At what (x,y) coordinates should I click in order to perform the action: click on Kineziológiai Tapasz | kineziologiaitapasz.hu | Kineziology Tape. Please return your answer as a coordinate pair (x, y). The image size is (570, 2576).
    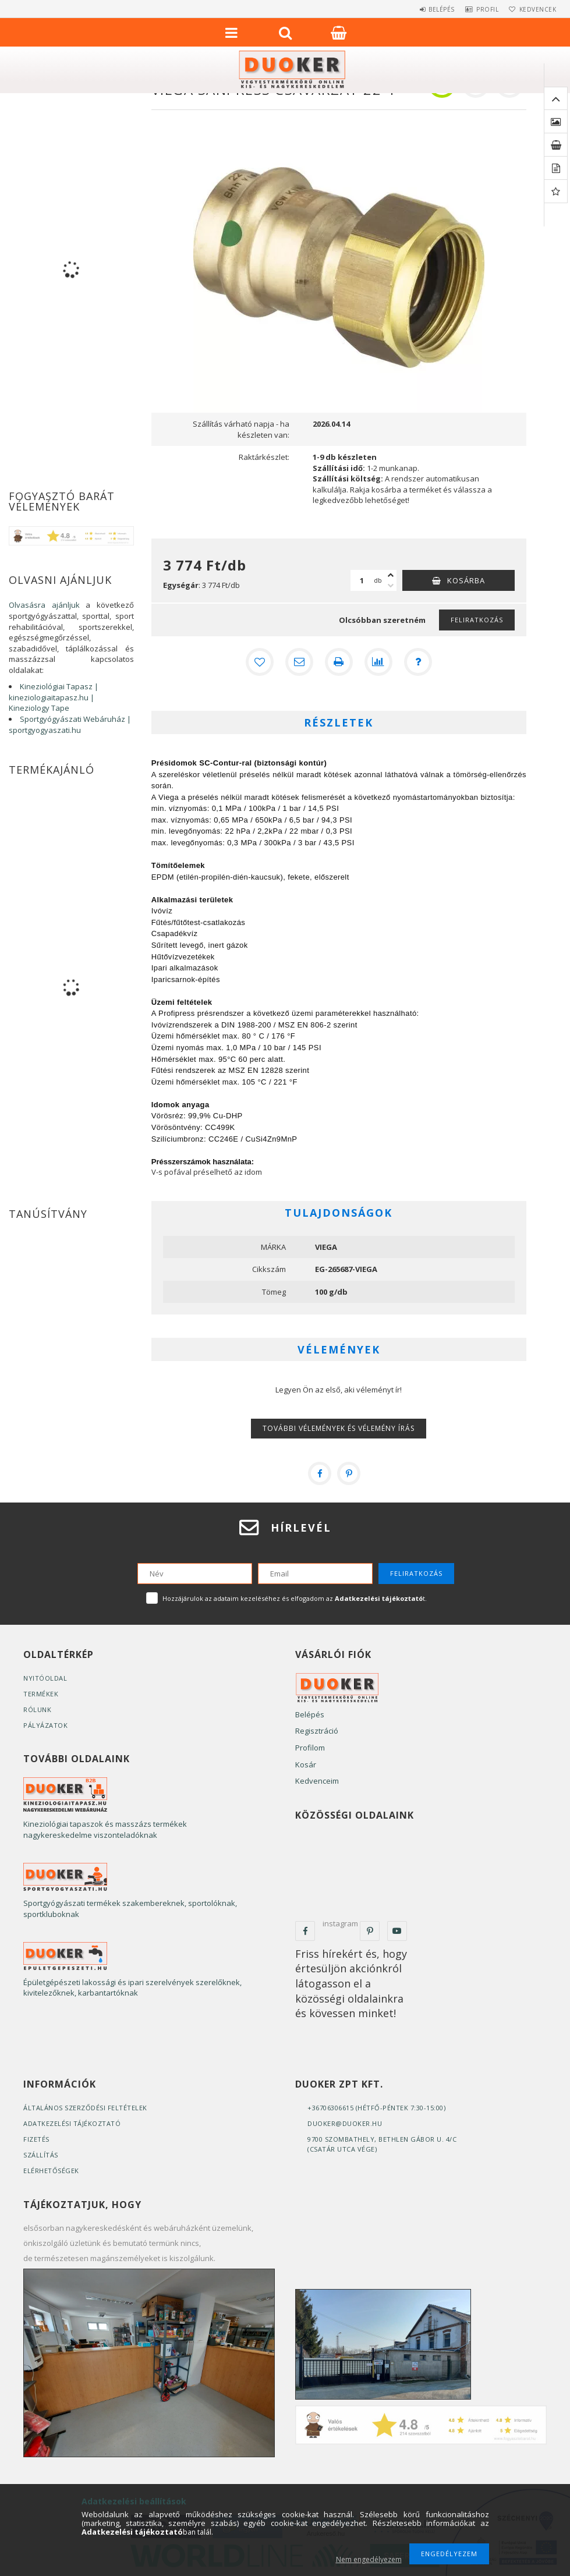
    Looking at the image, I should click on (53, 697).